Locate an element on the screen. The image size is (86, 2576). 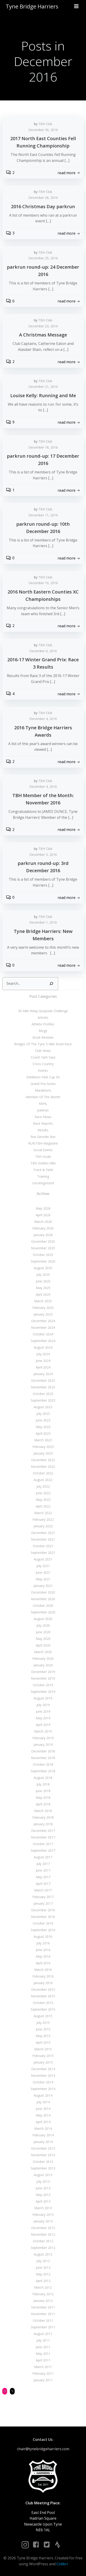
August 2023 is located at coordinates (43, 1407).